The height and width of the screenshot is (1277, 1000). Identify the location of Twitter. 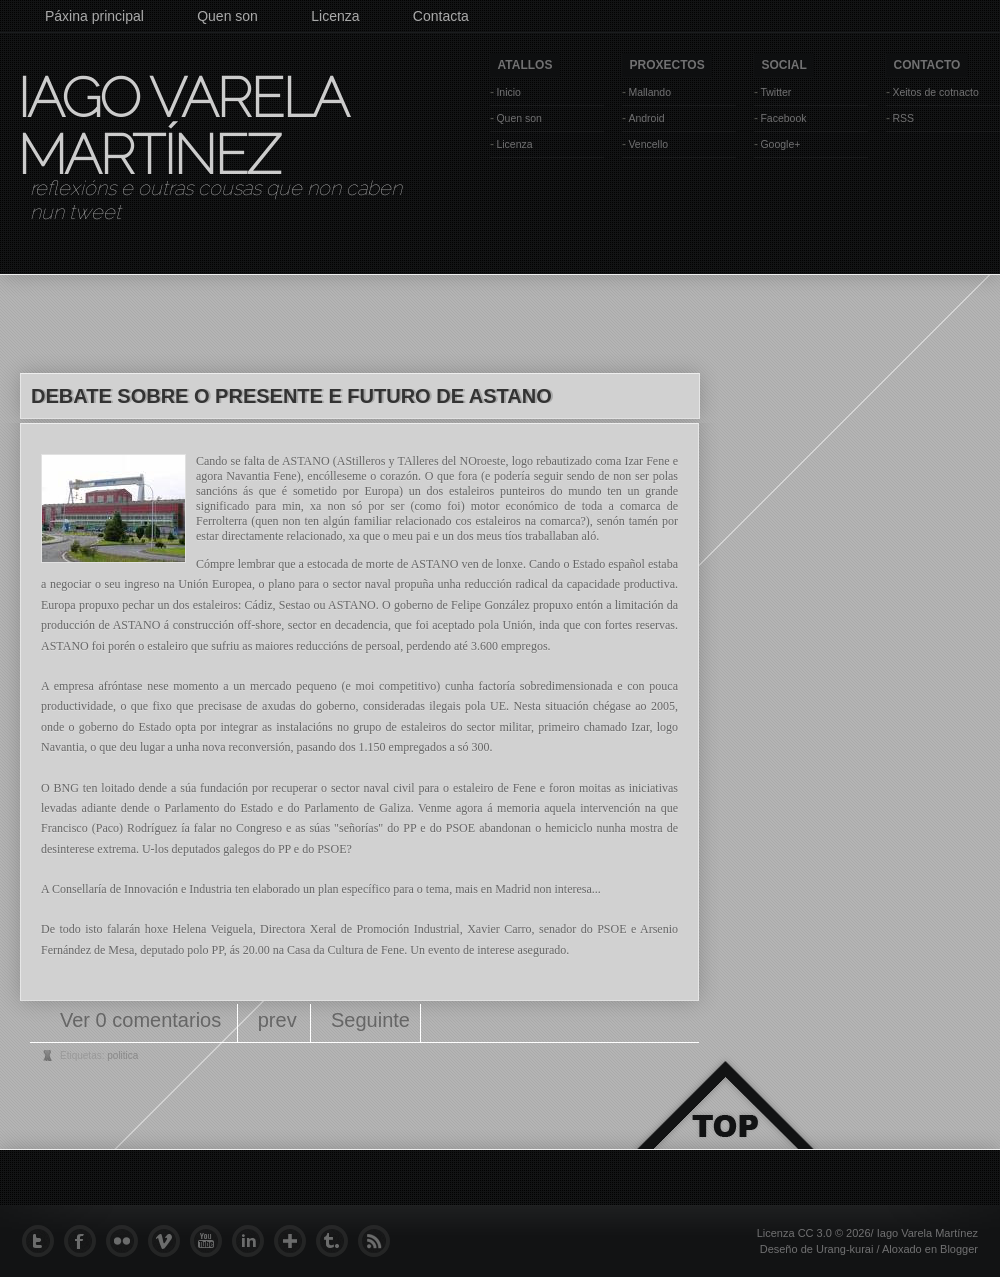
(775, 92).